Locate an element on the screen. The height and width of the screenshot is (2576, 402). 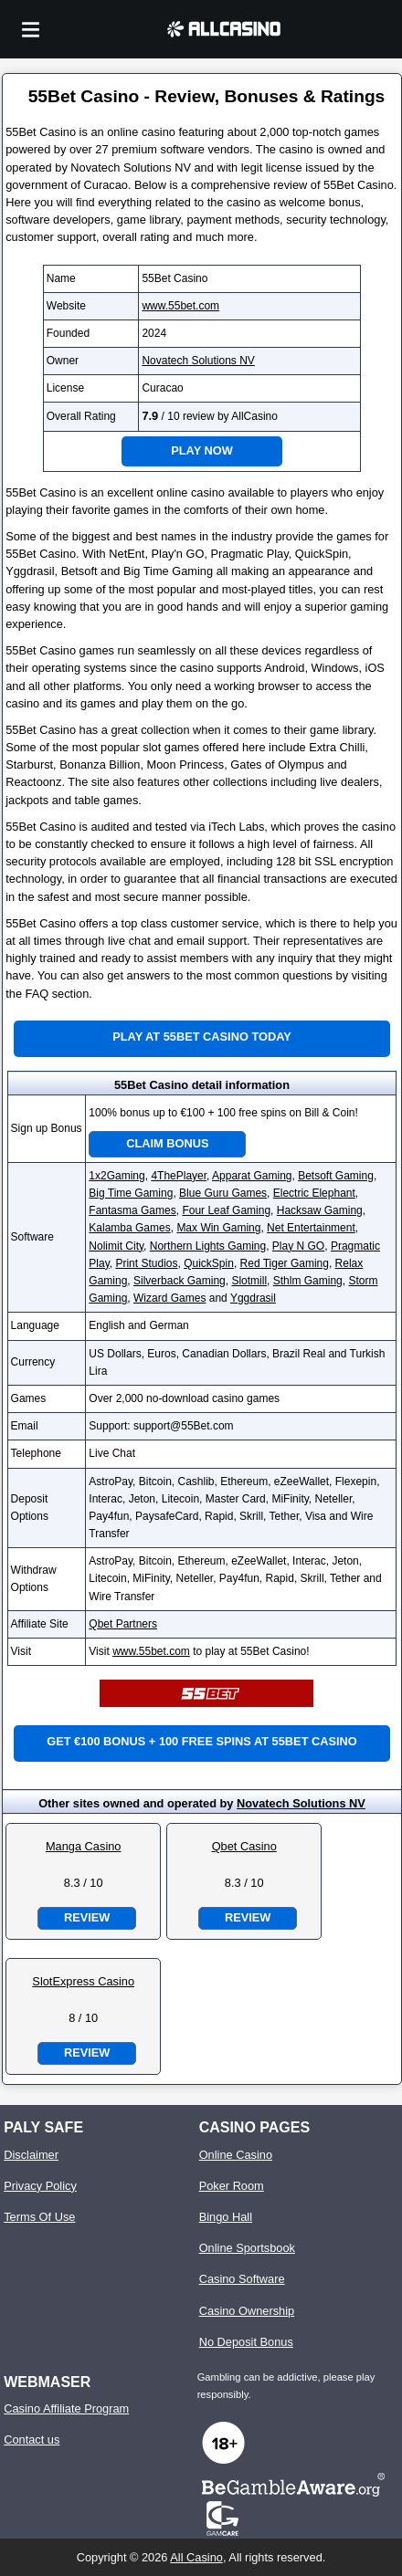
Four Leaf Gaming is located at coordinates (226, 1210).